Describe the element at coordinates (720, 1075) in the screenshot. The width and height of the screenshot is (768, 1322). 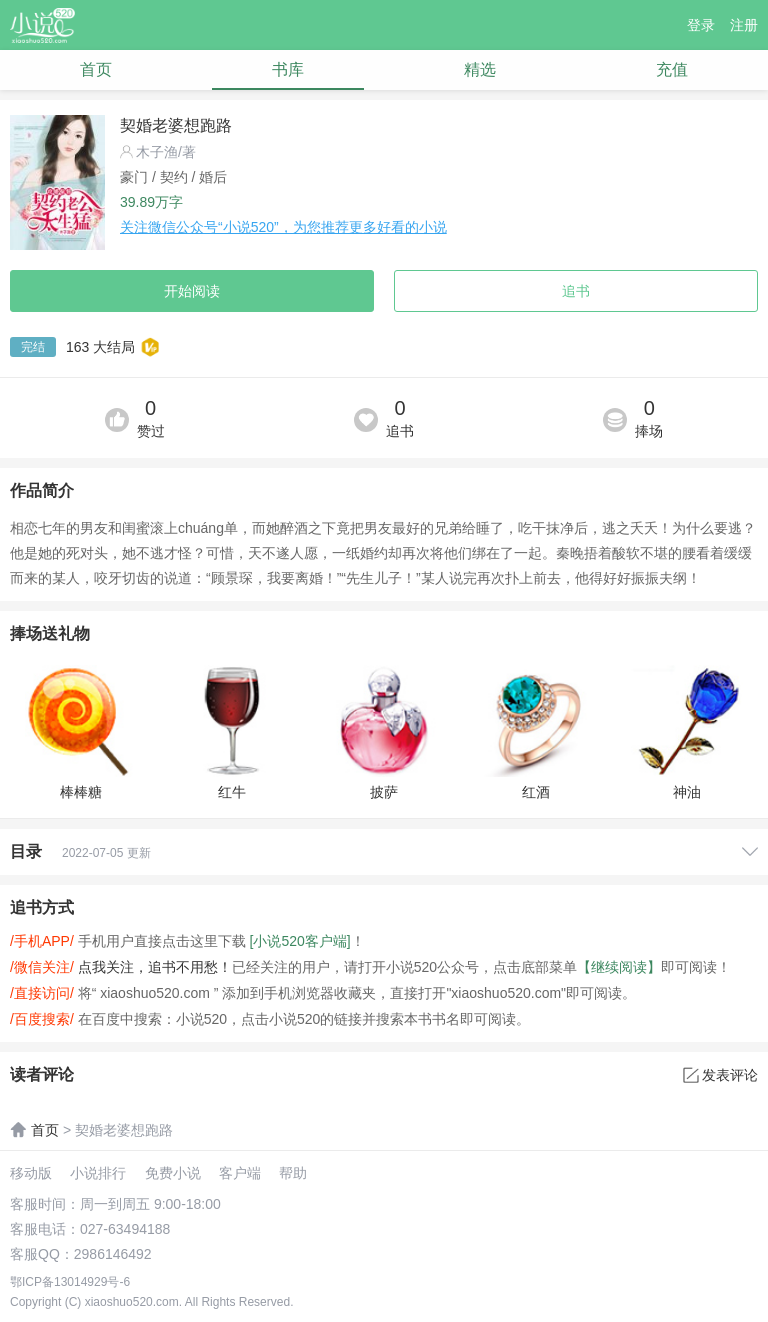
I see `发表评论` at that location.